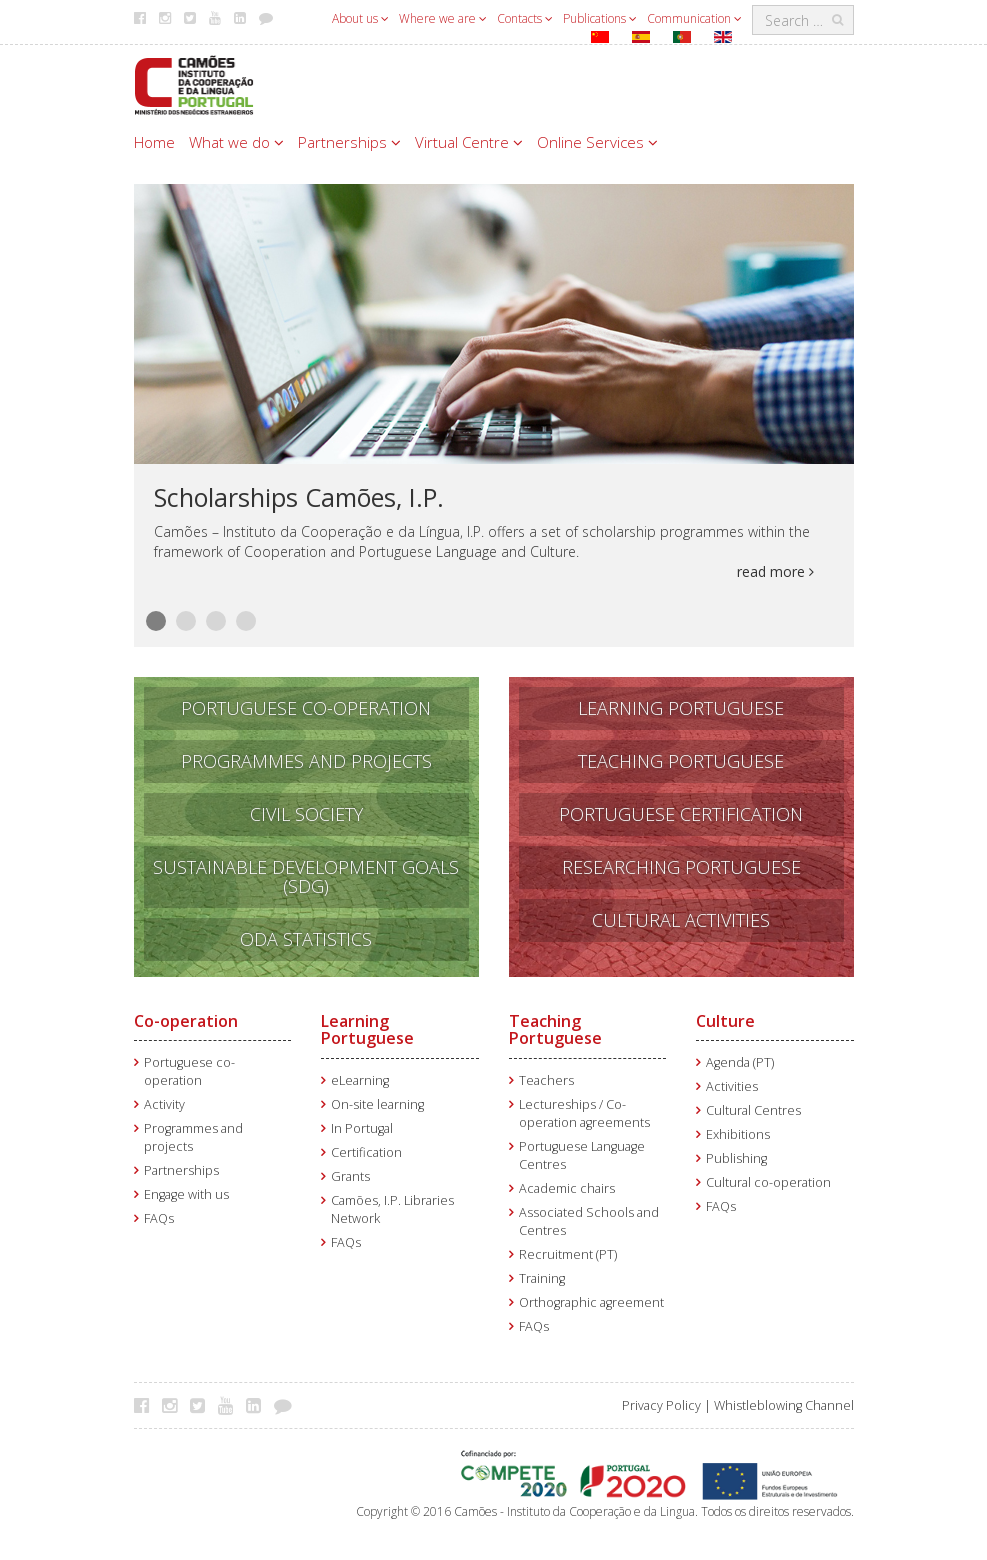 The image size is (987, 1560). What do you see at coordinates (189, 1071) in the screenshot?
I see `Portuguese co-operation` at bounding box center [189, 1071].